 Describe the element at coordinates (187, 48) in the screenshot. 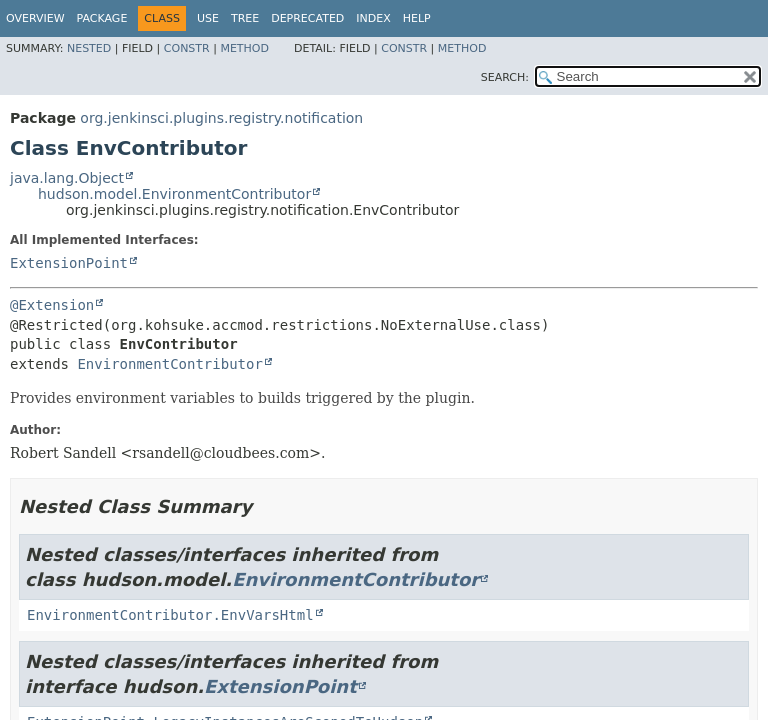

I see `Constr` at that location.